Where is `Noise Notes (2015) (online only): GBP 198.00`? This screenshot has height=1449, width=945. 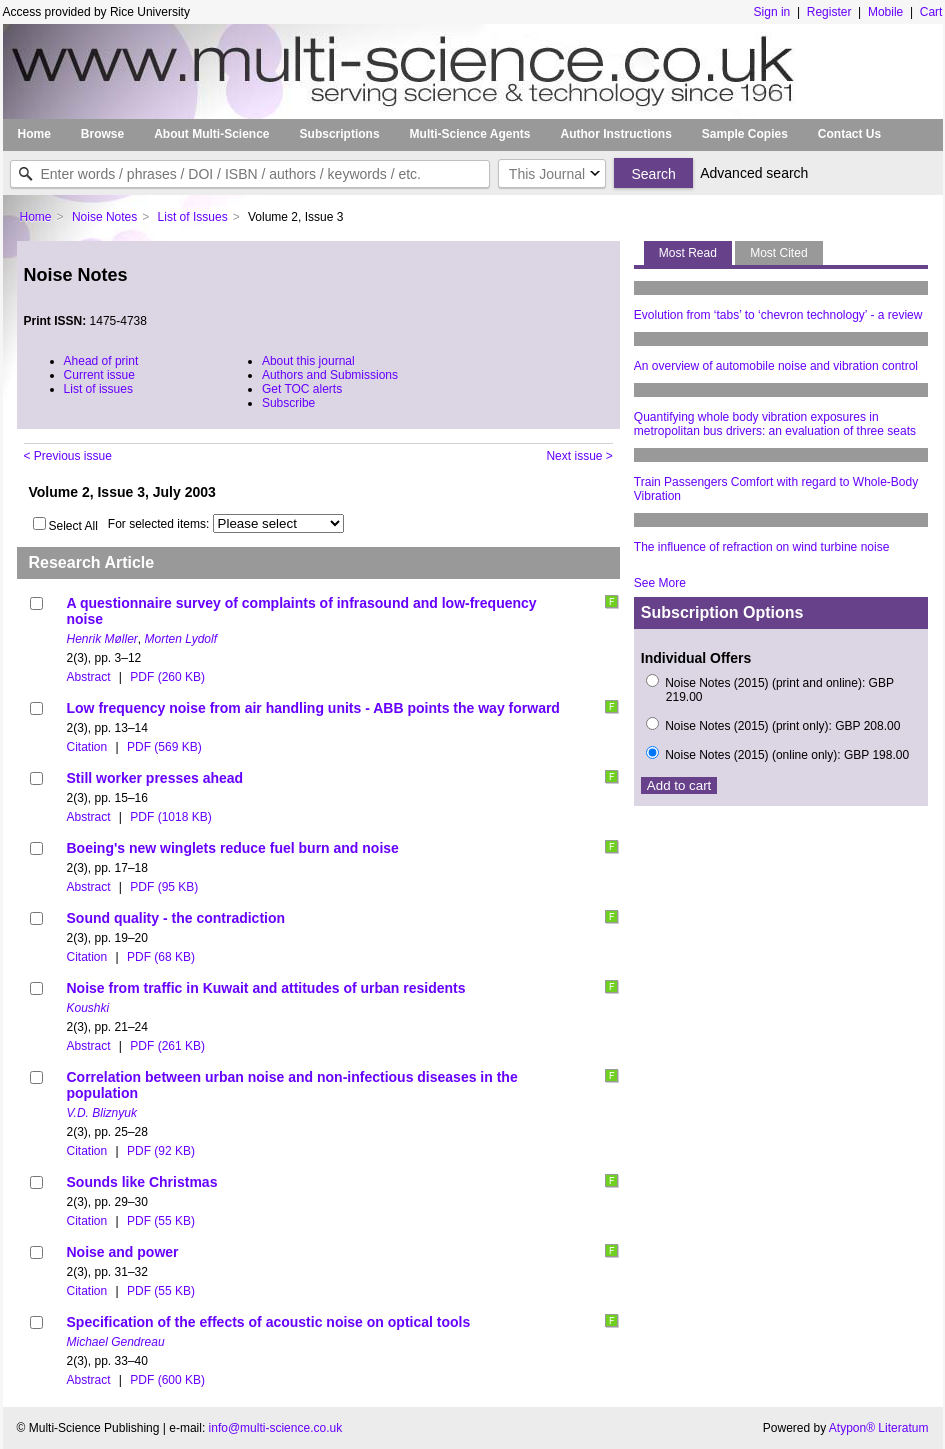 Noise Notes (2015) (online only): GBP 198.00 is located at coordinates (787, 755).